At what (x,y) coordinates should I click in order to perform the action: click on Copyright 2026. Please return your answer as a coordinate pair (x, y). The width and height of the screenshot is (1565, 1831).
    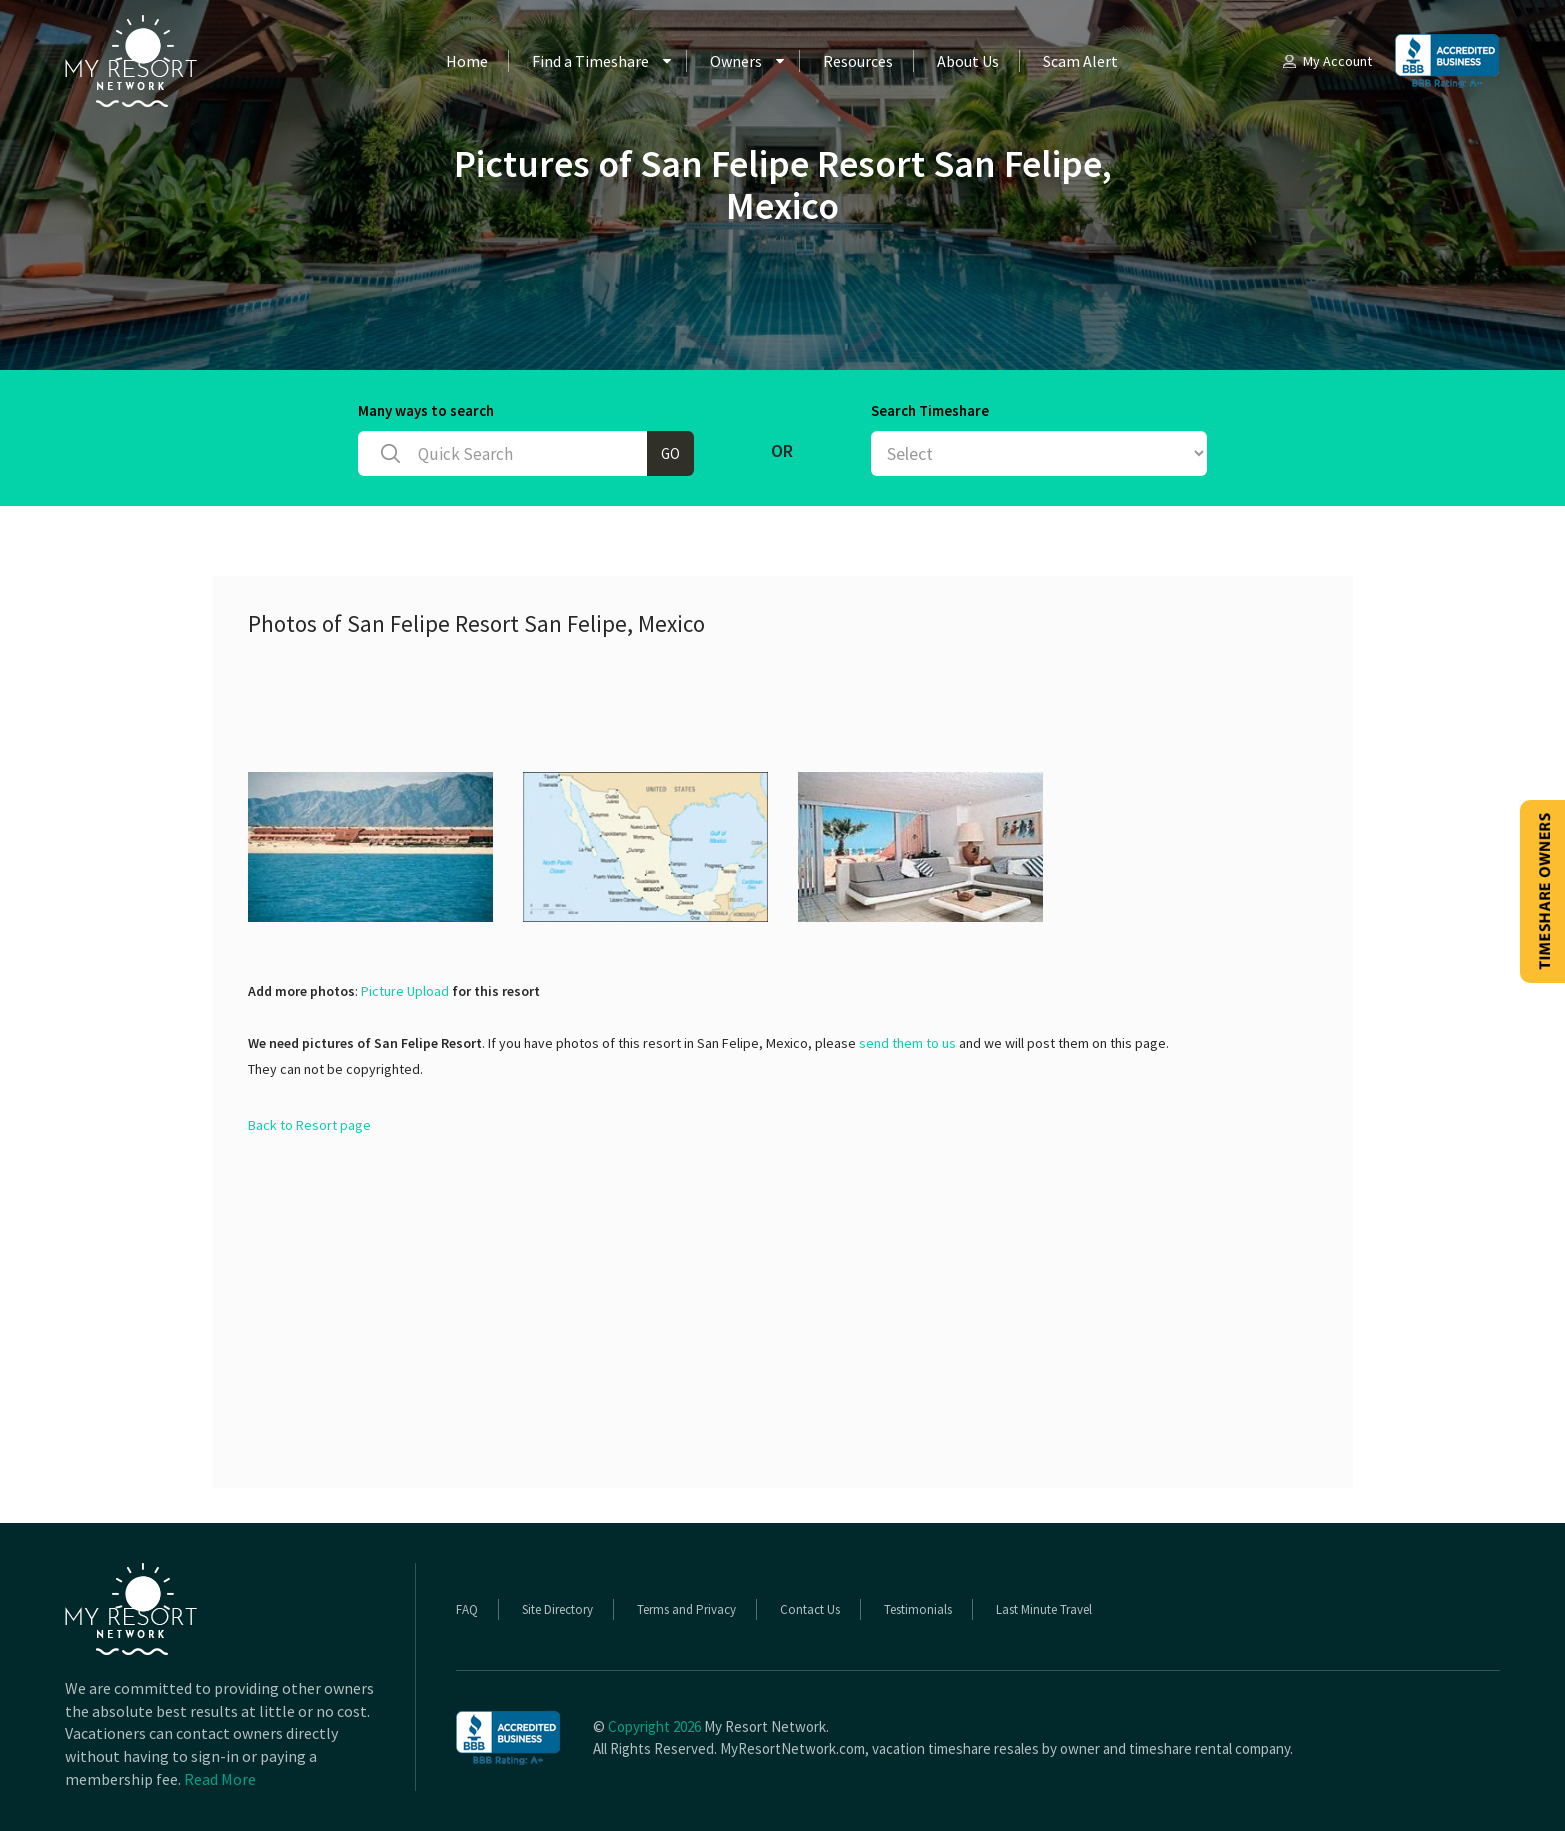
    Looking at the image, I should click on (654, 1726).